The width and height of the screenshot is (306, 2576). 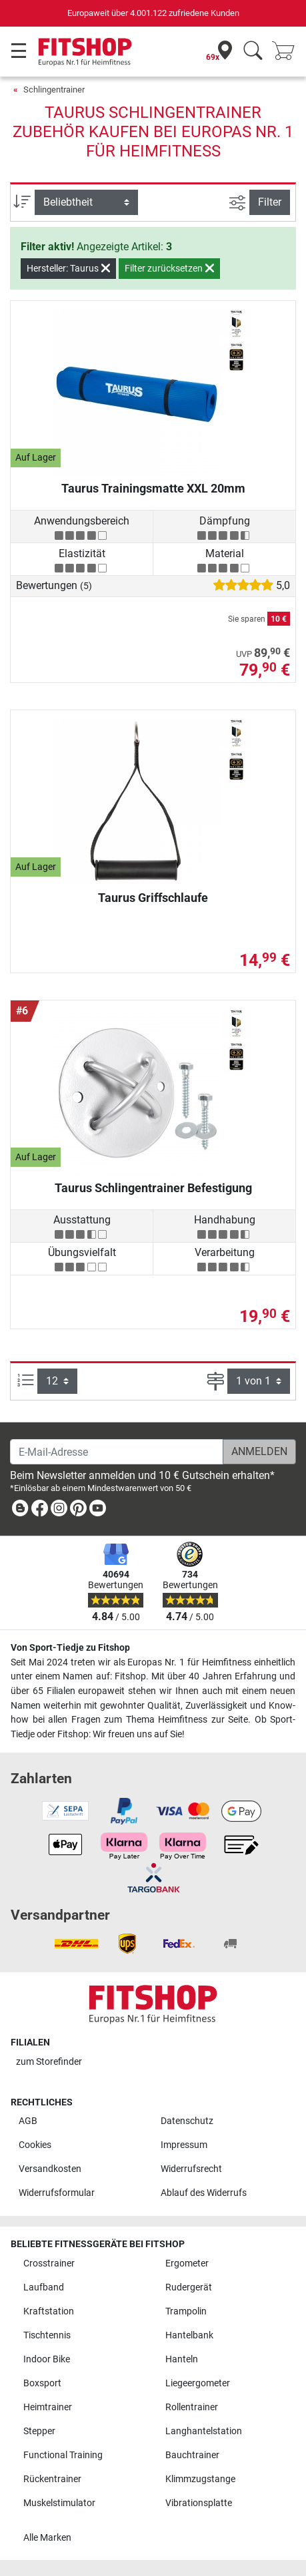 I want to click on Von Sport-Tiedje zu Fitshop, so click(x=70, y=1647).